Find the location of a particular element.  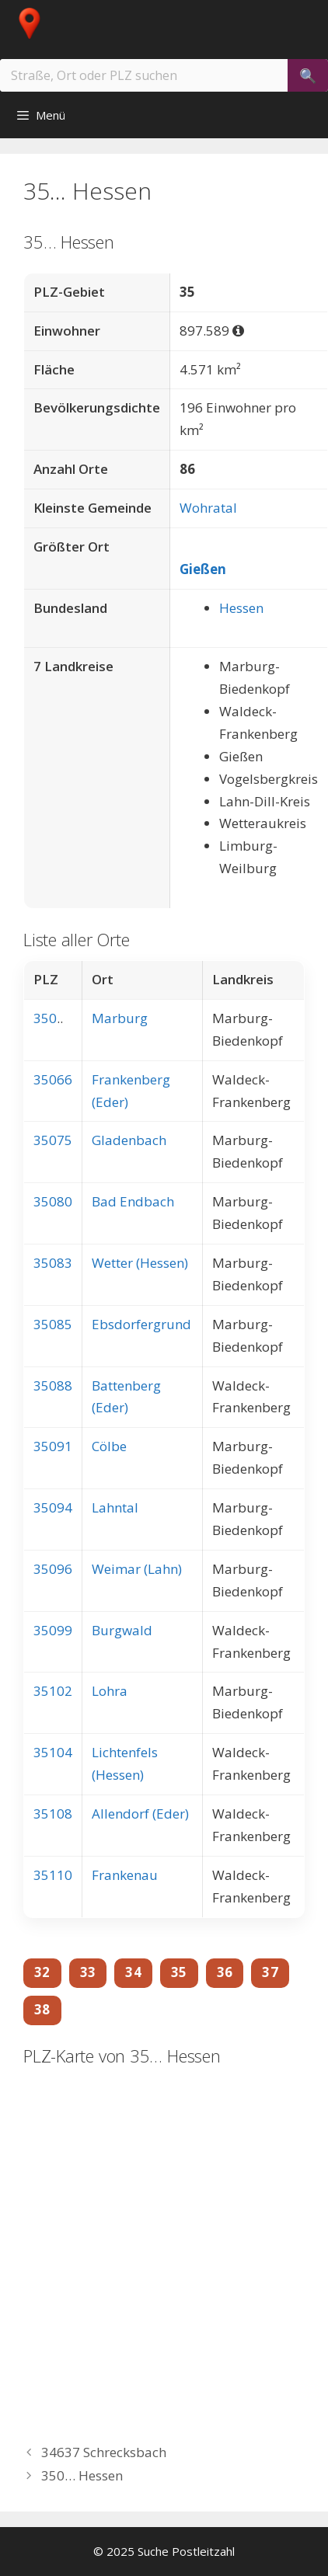

Frankenau is located at coordinates (125, 1875).